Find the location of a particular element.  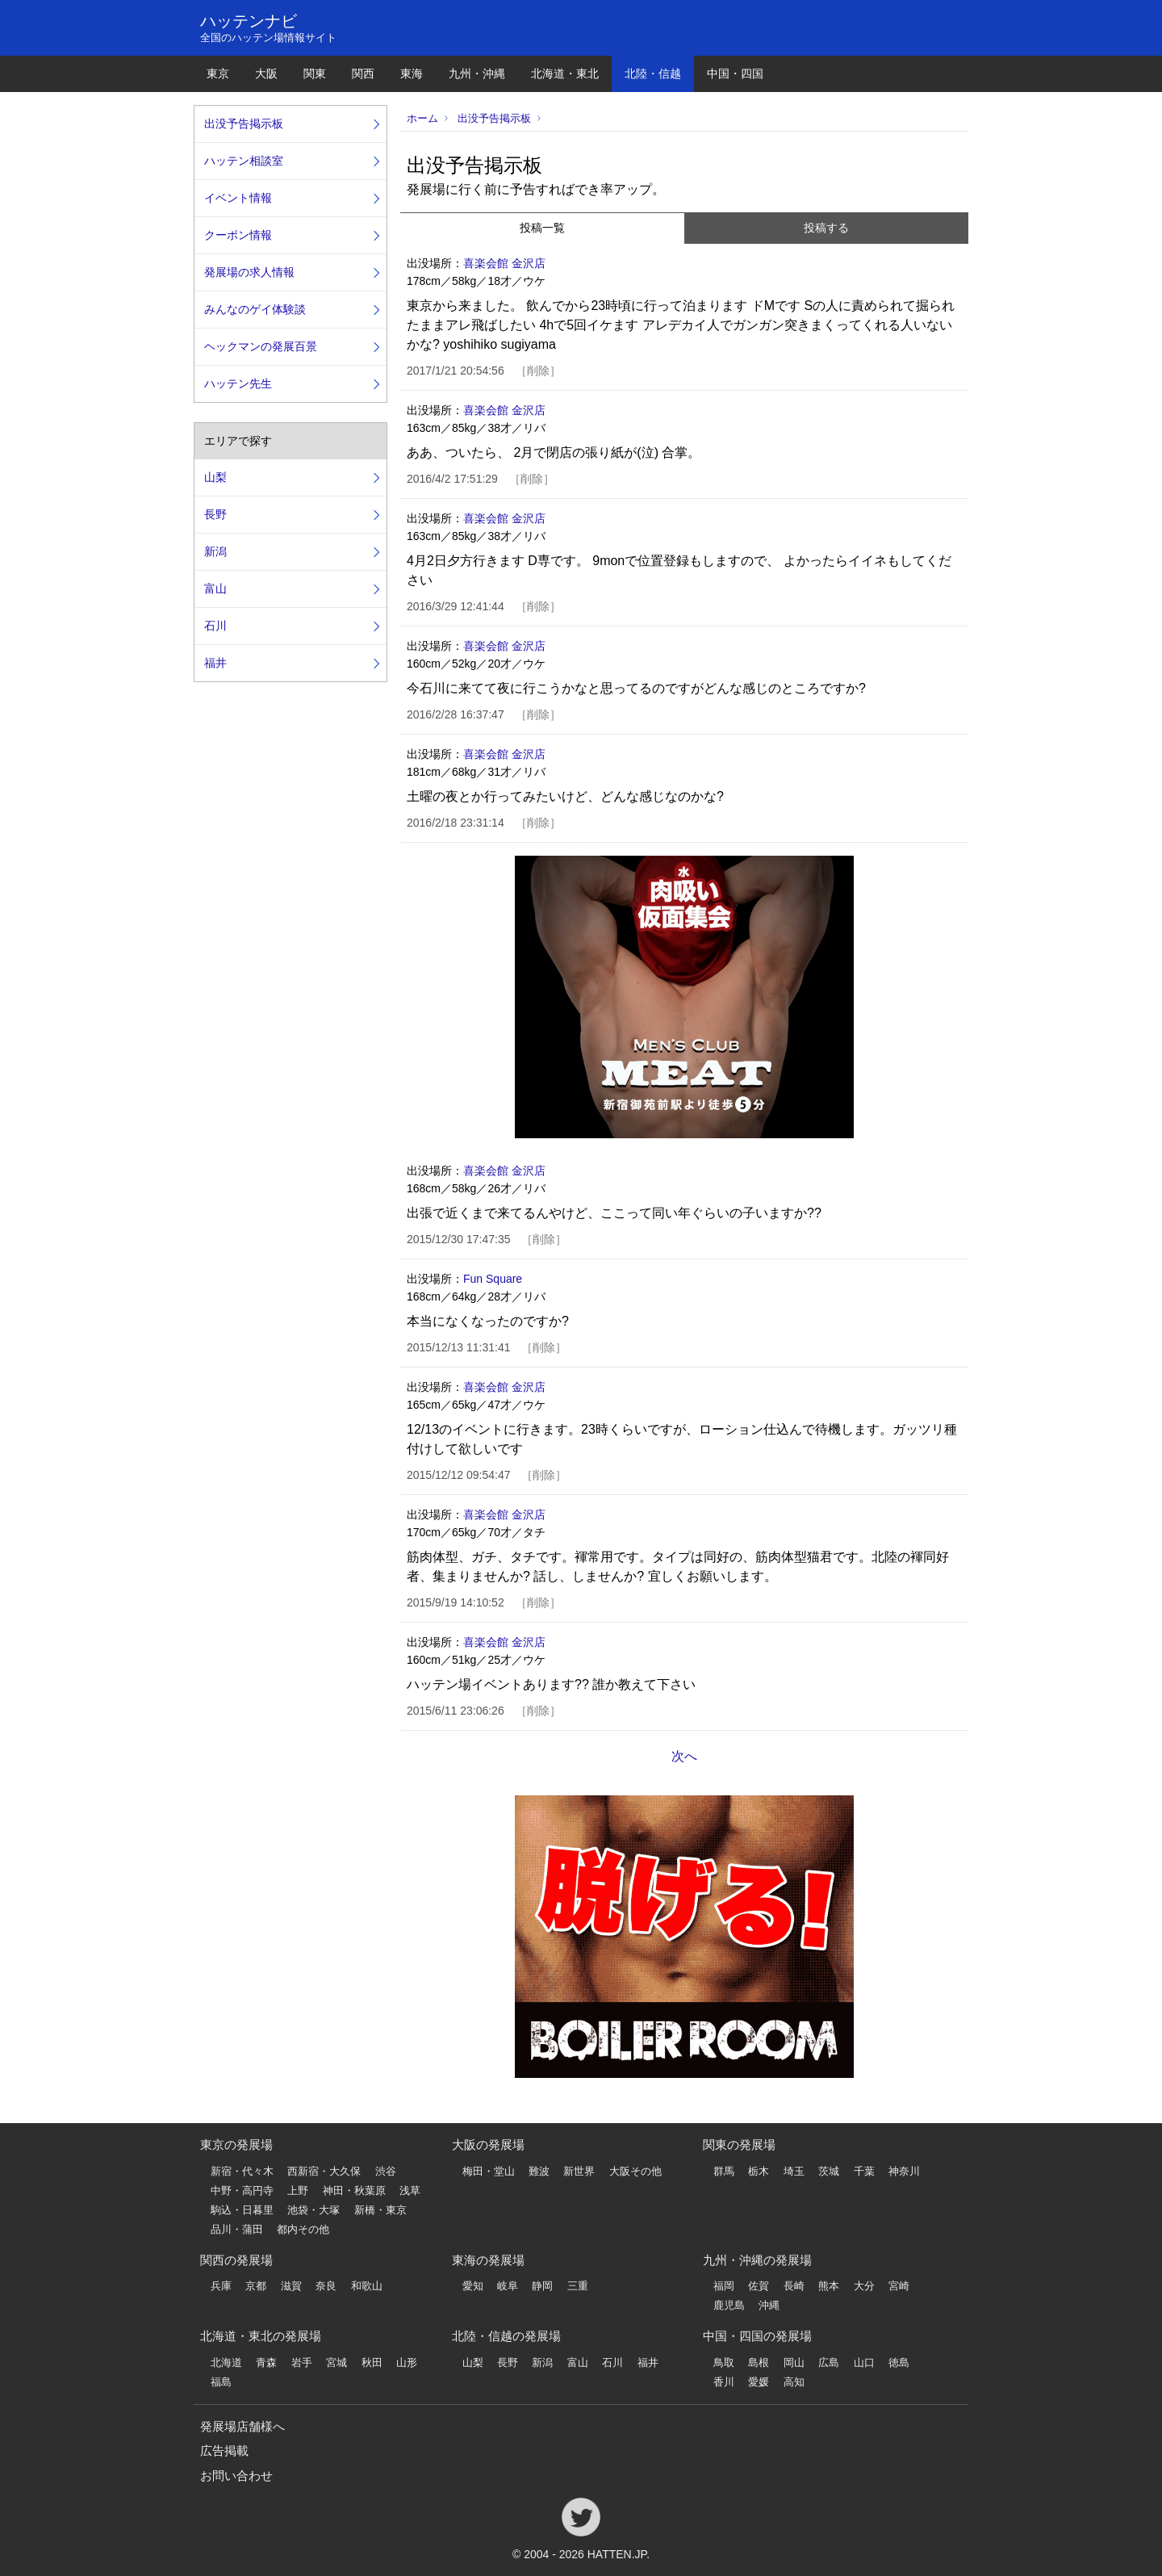

新世界 is located at coordinates (579, 2171).